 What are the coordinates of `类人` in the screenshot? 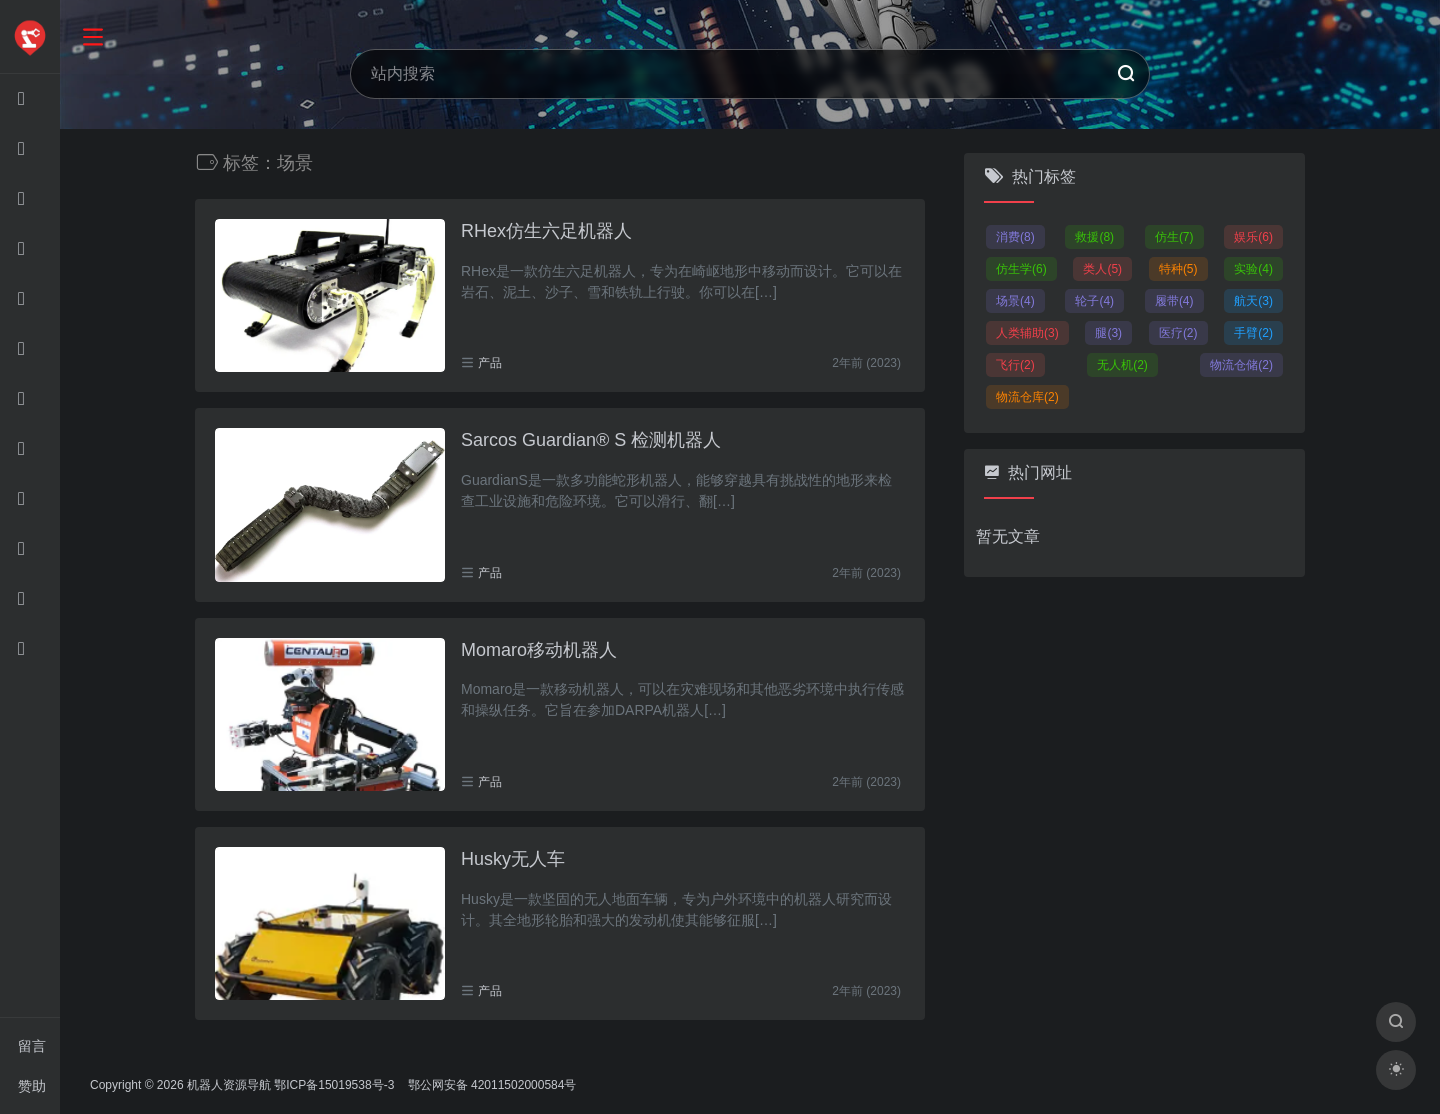 It's located at (1102, 269).